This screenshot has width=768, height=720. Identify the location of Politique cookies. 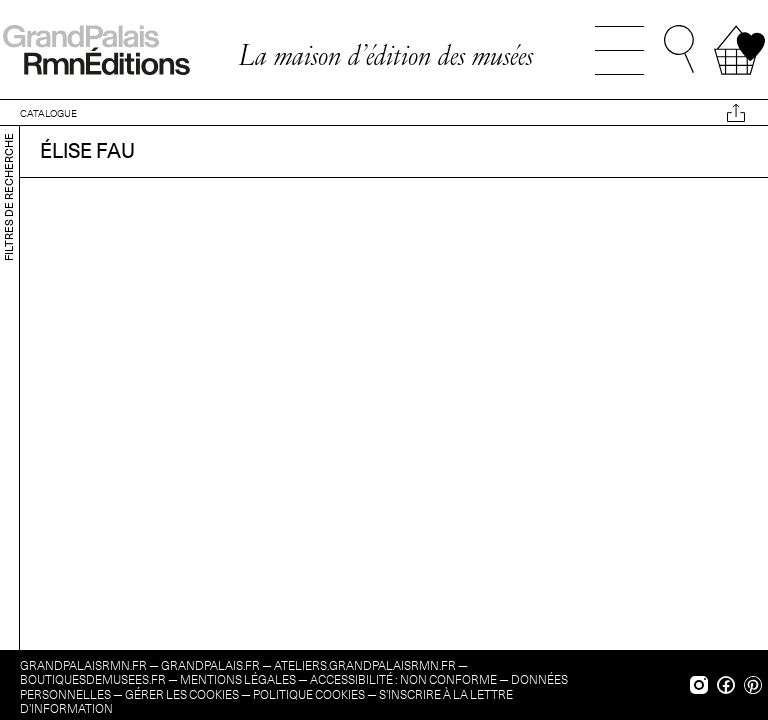
(309, 694).